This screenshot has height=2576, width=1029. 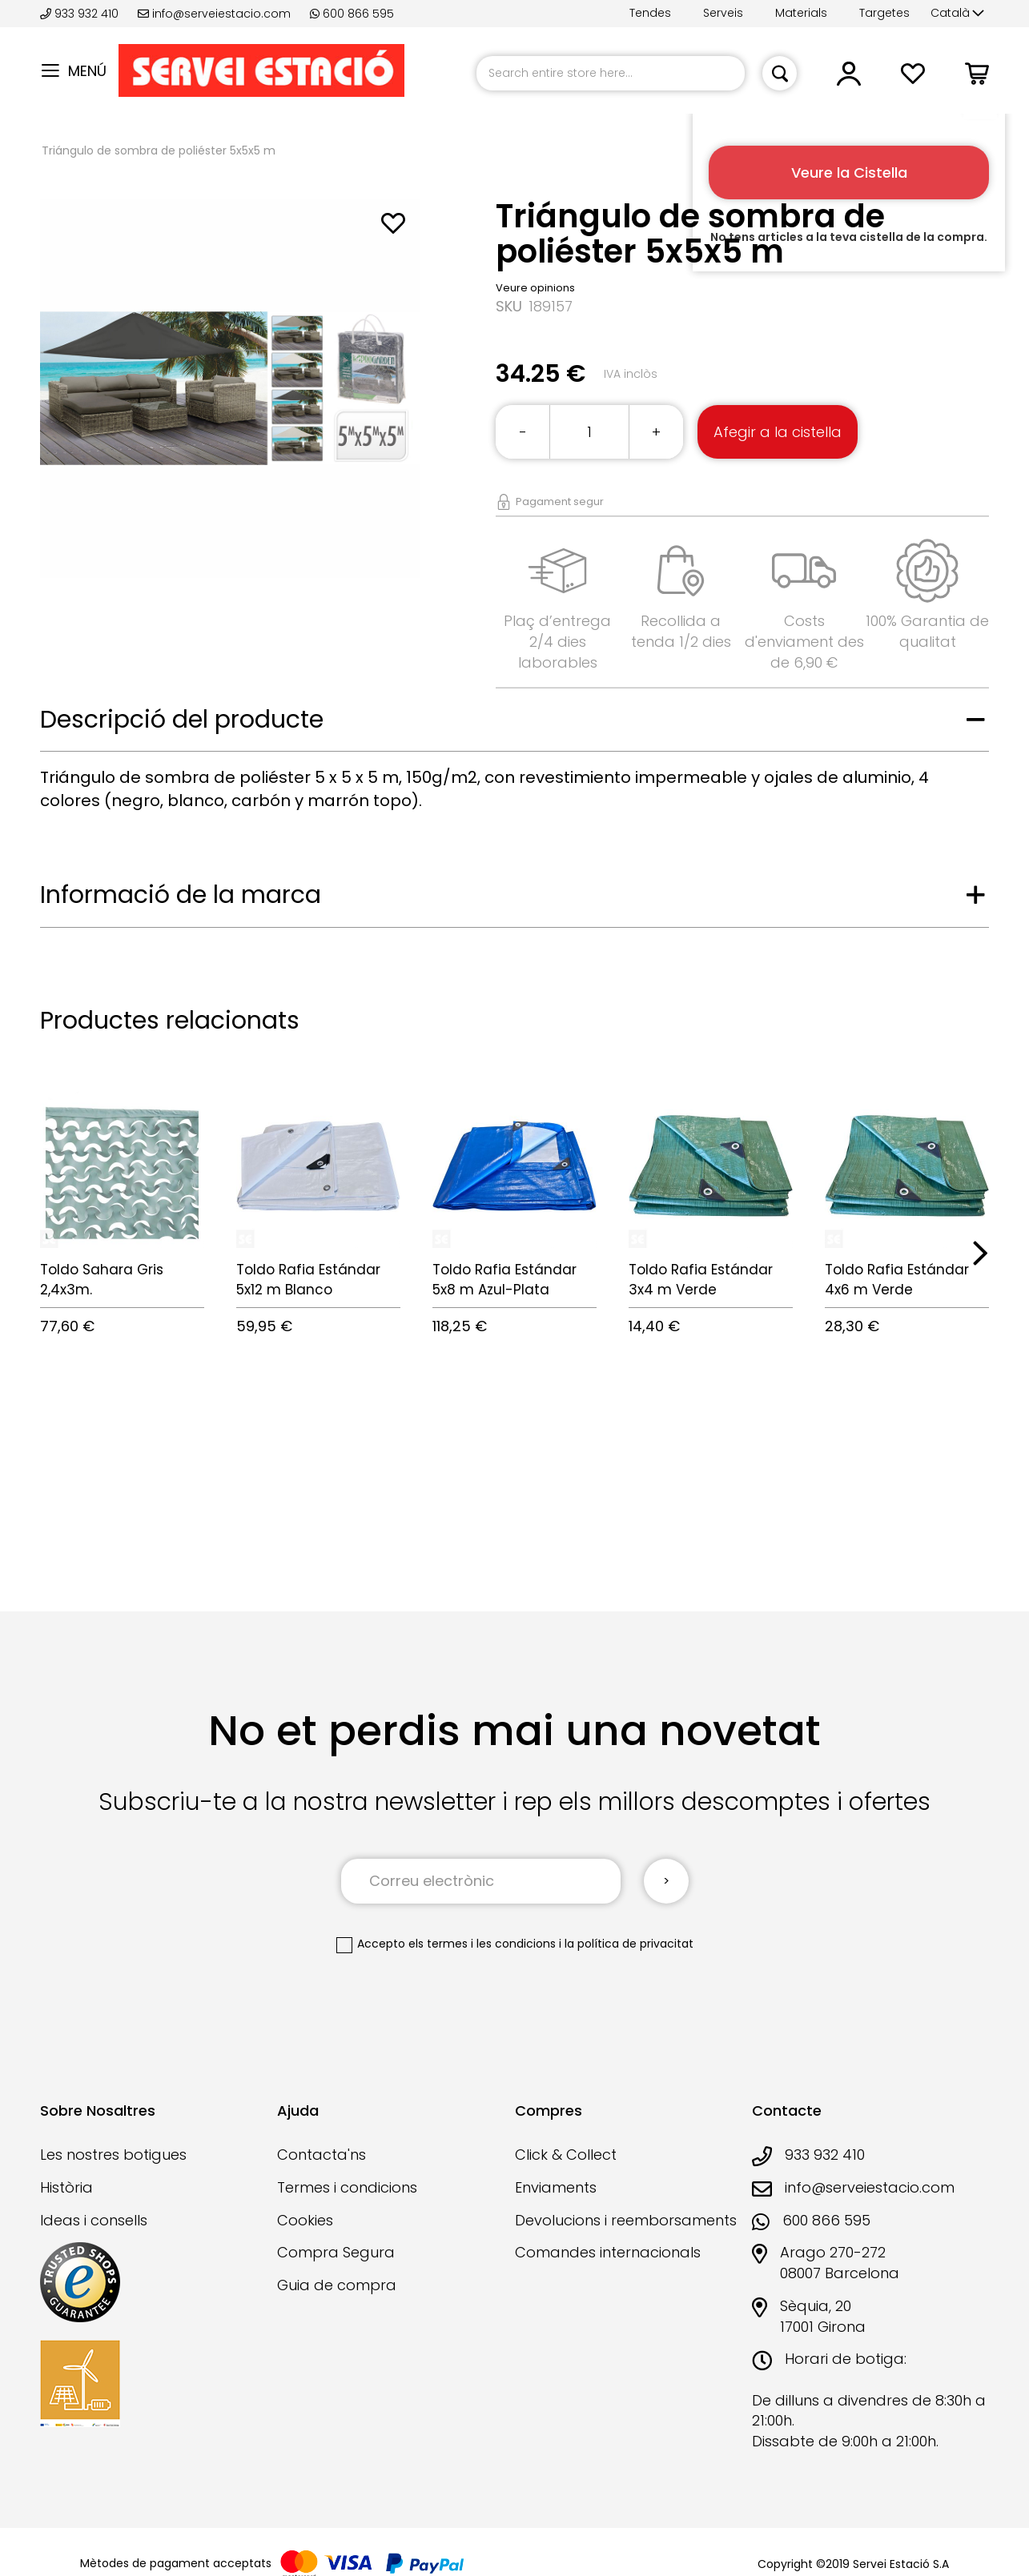 What do you see at coordinates (884, 13) in the screenshot?
I see `Targetes` at bounding box center [884, 13].